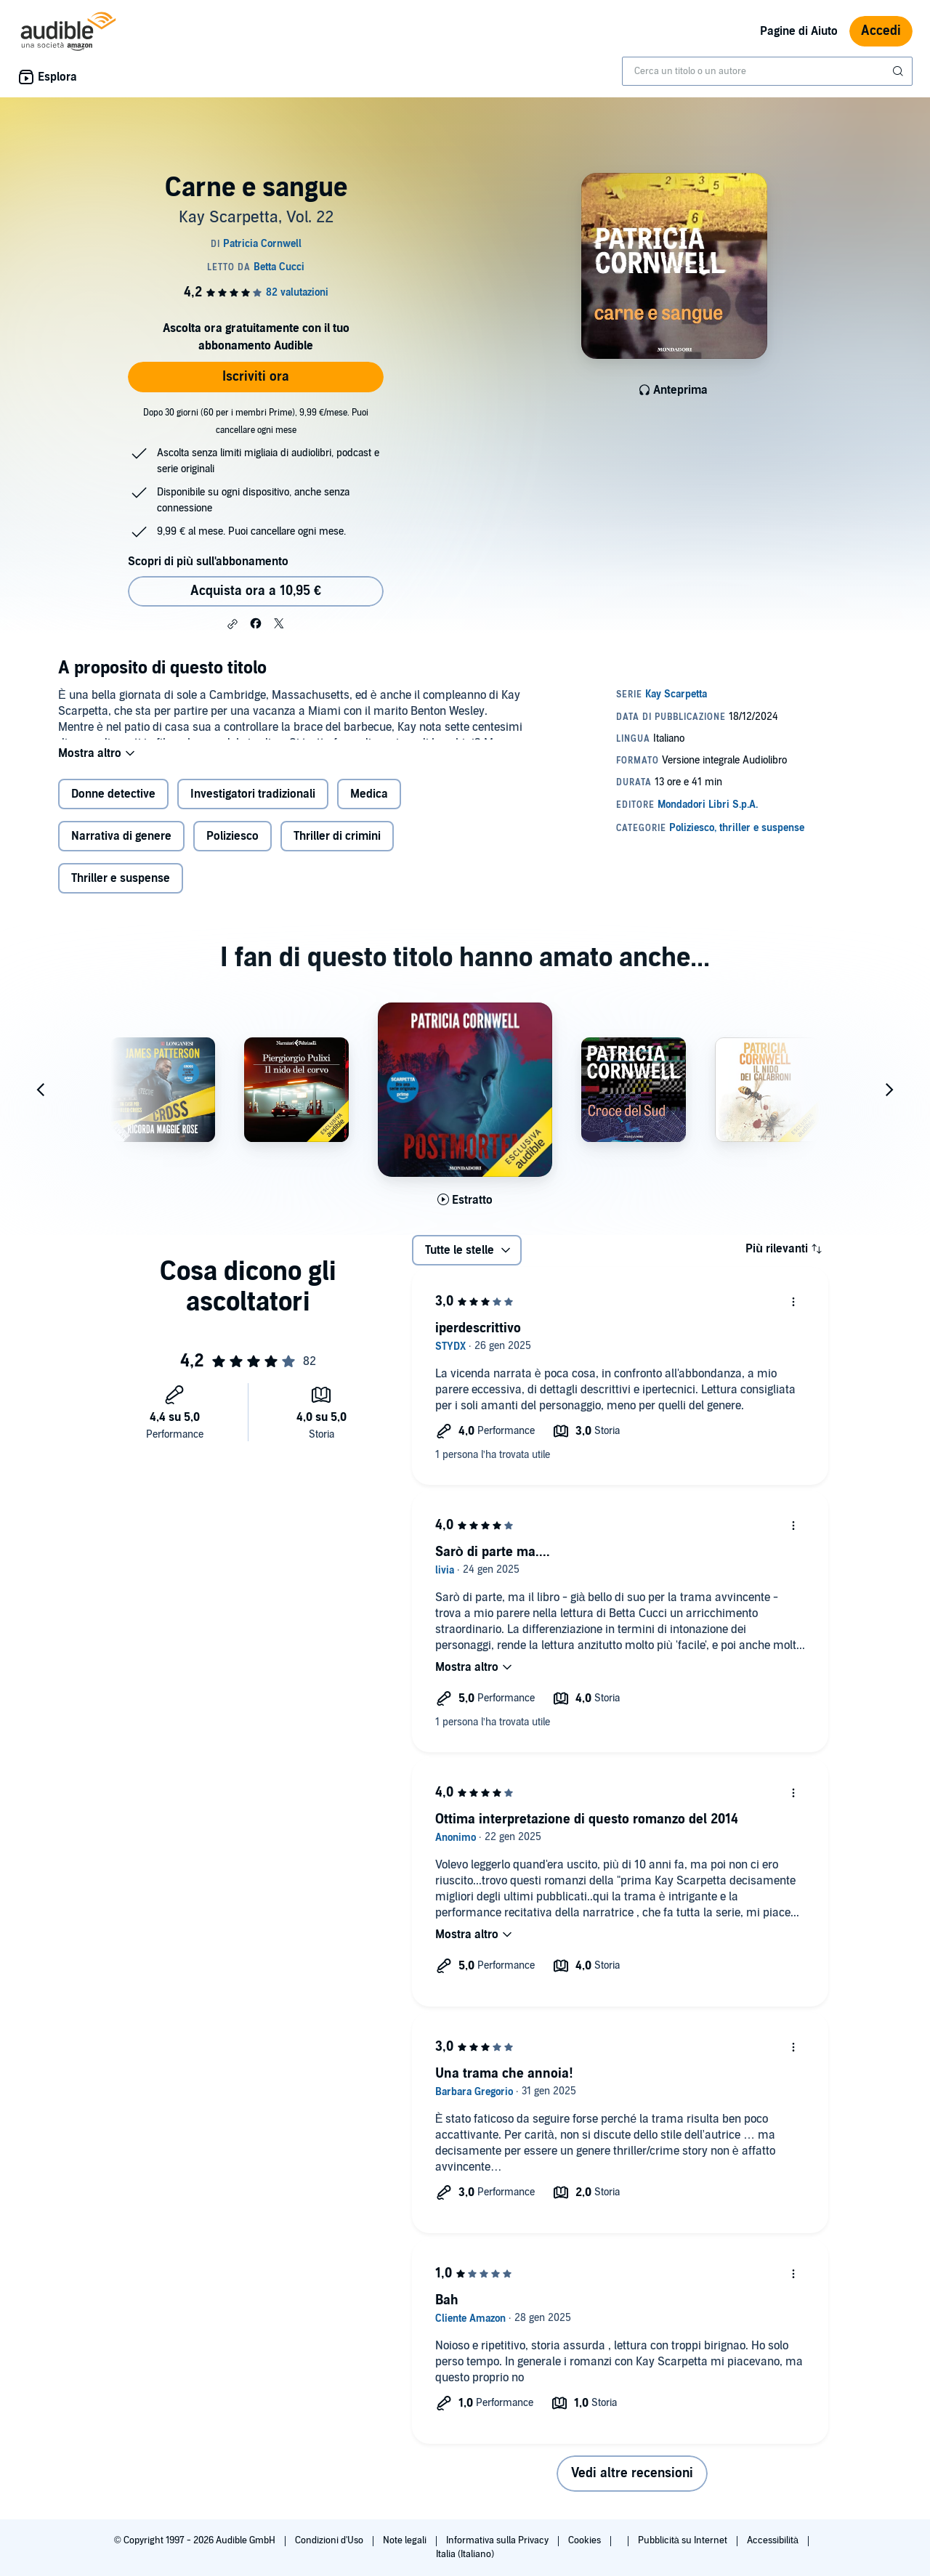  Describe the element at coordinates (465, 1211) in the screenshot. I see `[Ascolta l'estratto di Postmortem]` at that location.